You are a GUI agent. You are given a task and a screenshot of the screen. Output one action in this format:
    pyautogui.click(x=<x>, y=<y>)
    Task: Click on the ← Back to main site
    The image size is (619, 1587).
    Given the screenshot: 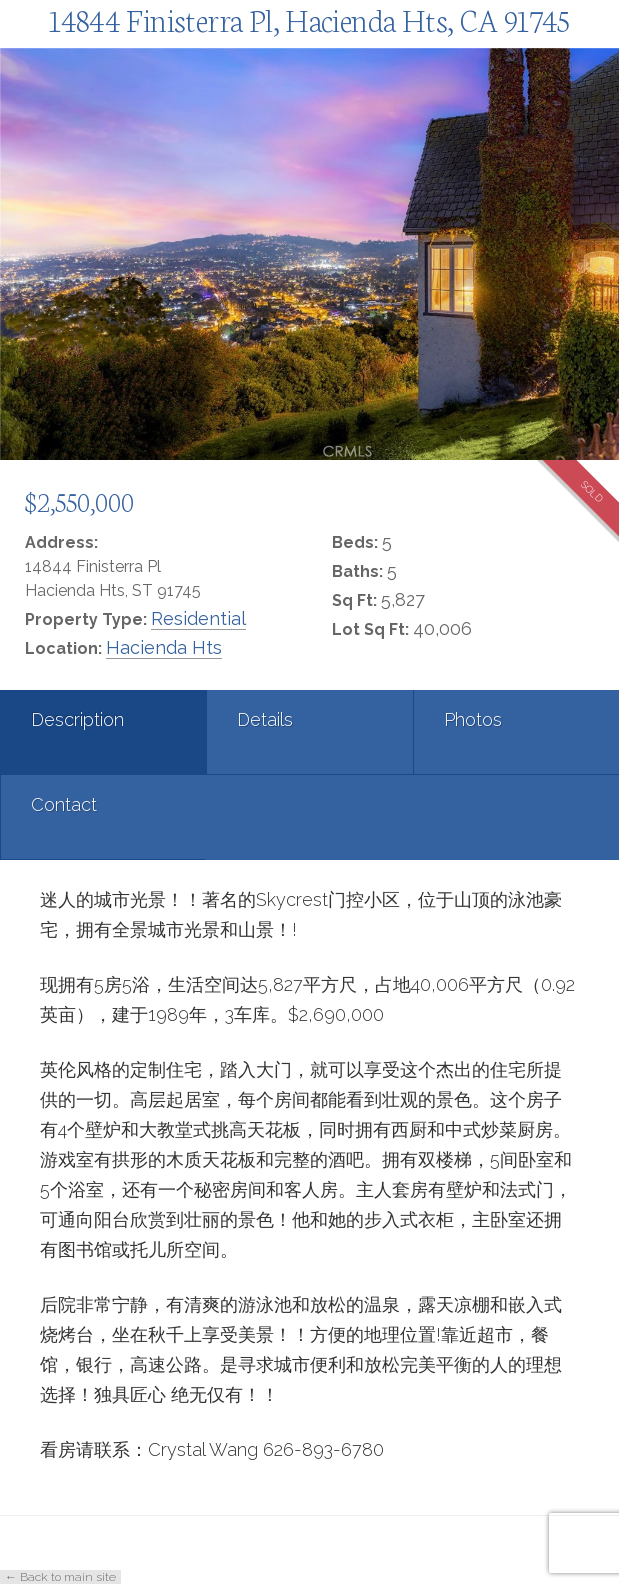 What is the action you would take?
    pyautogui.click(x=60, y=1577)
    